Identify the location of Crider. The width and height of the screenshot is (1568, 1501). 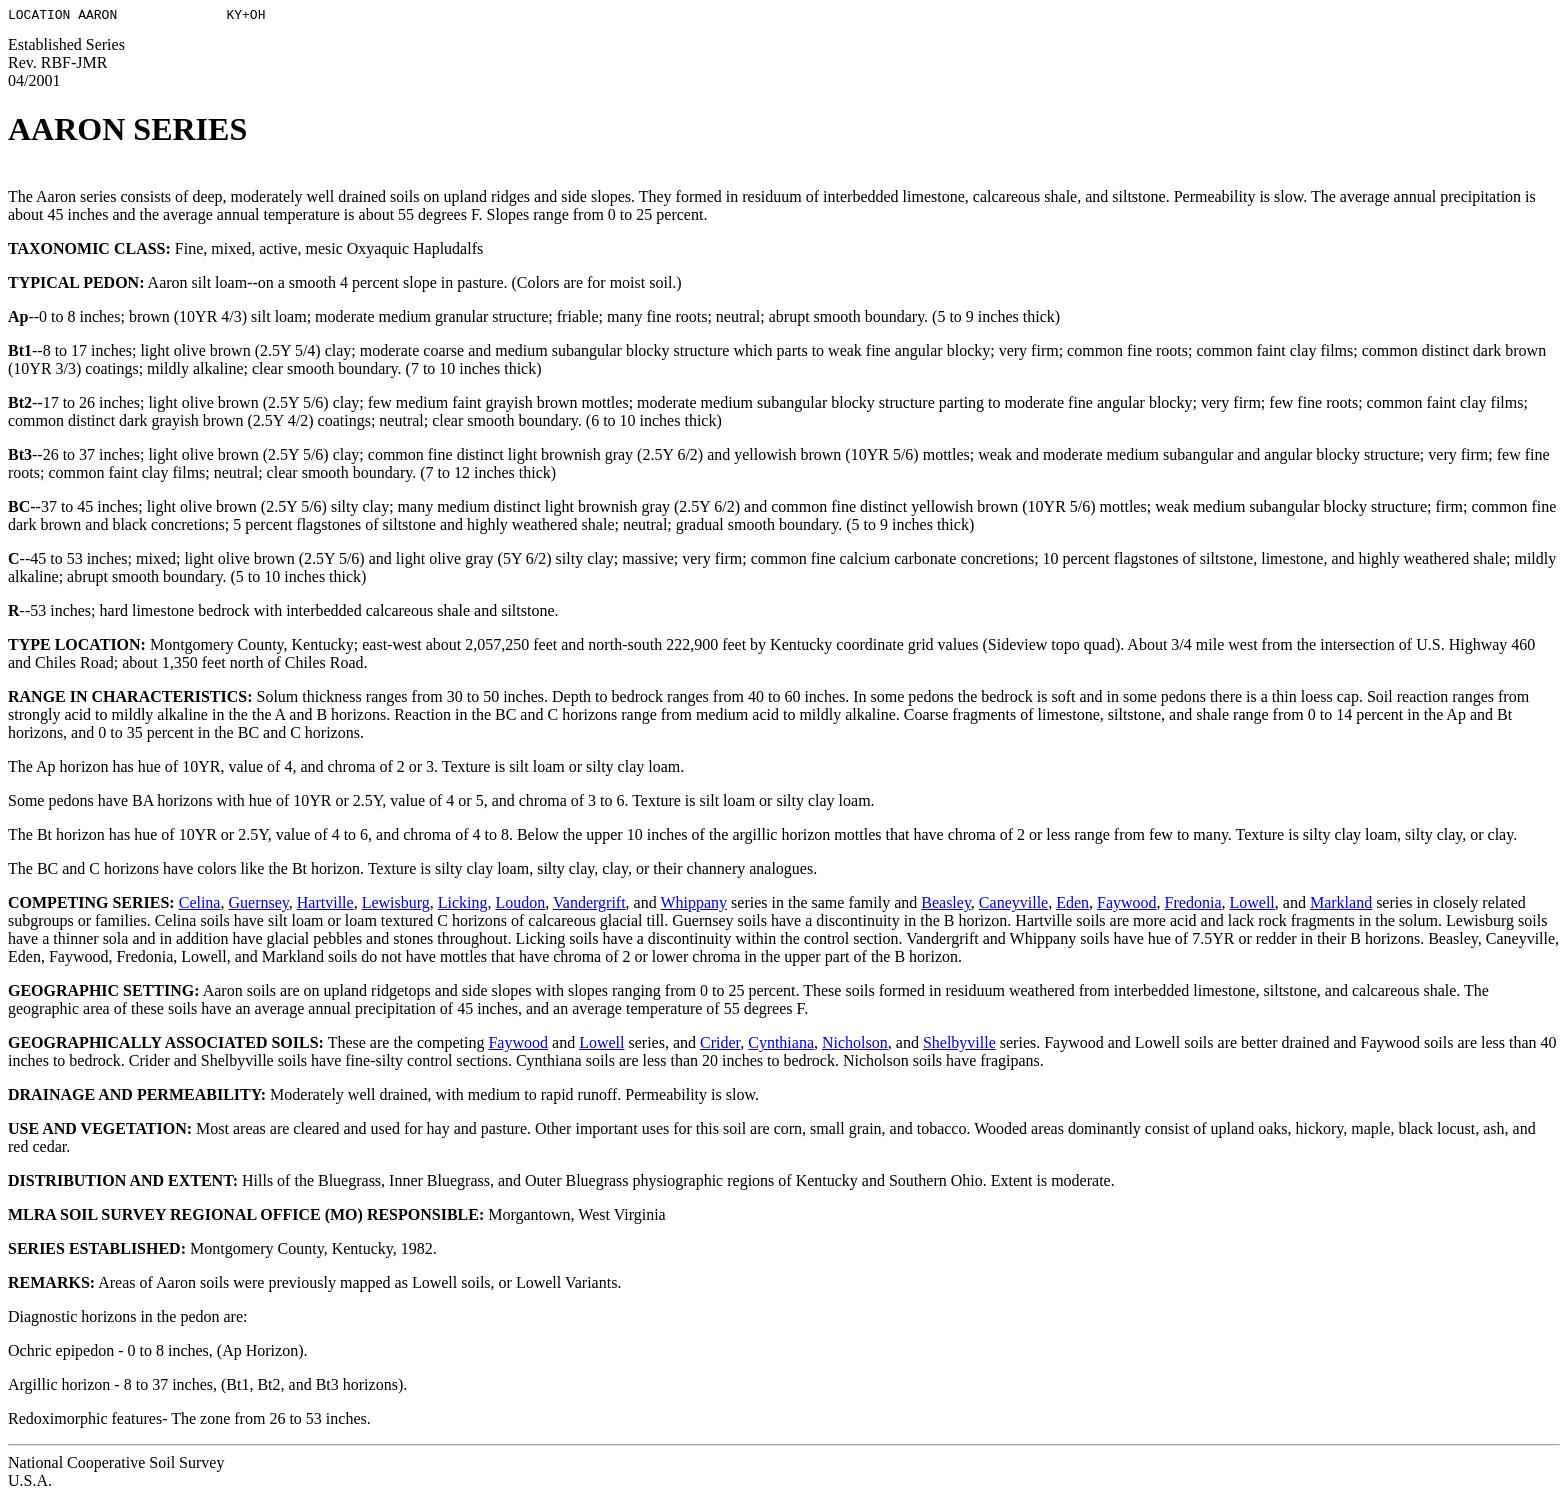
(720, 1045).